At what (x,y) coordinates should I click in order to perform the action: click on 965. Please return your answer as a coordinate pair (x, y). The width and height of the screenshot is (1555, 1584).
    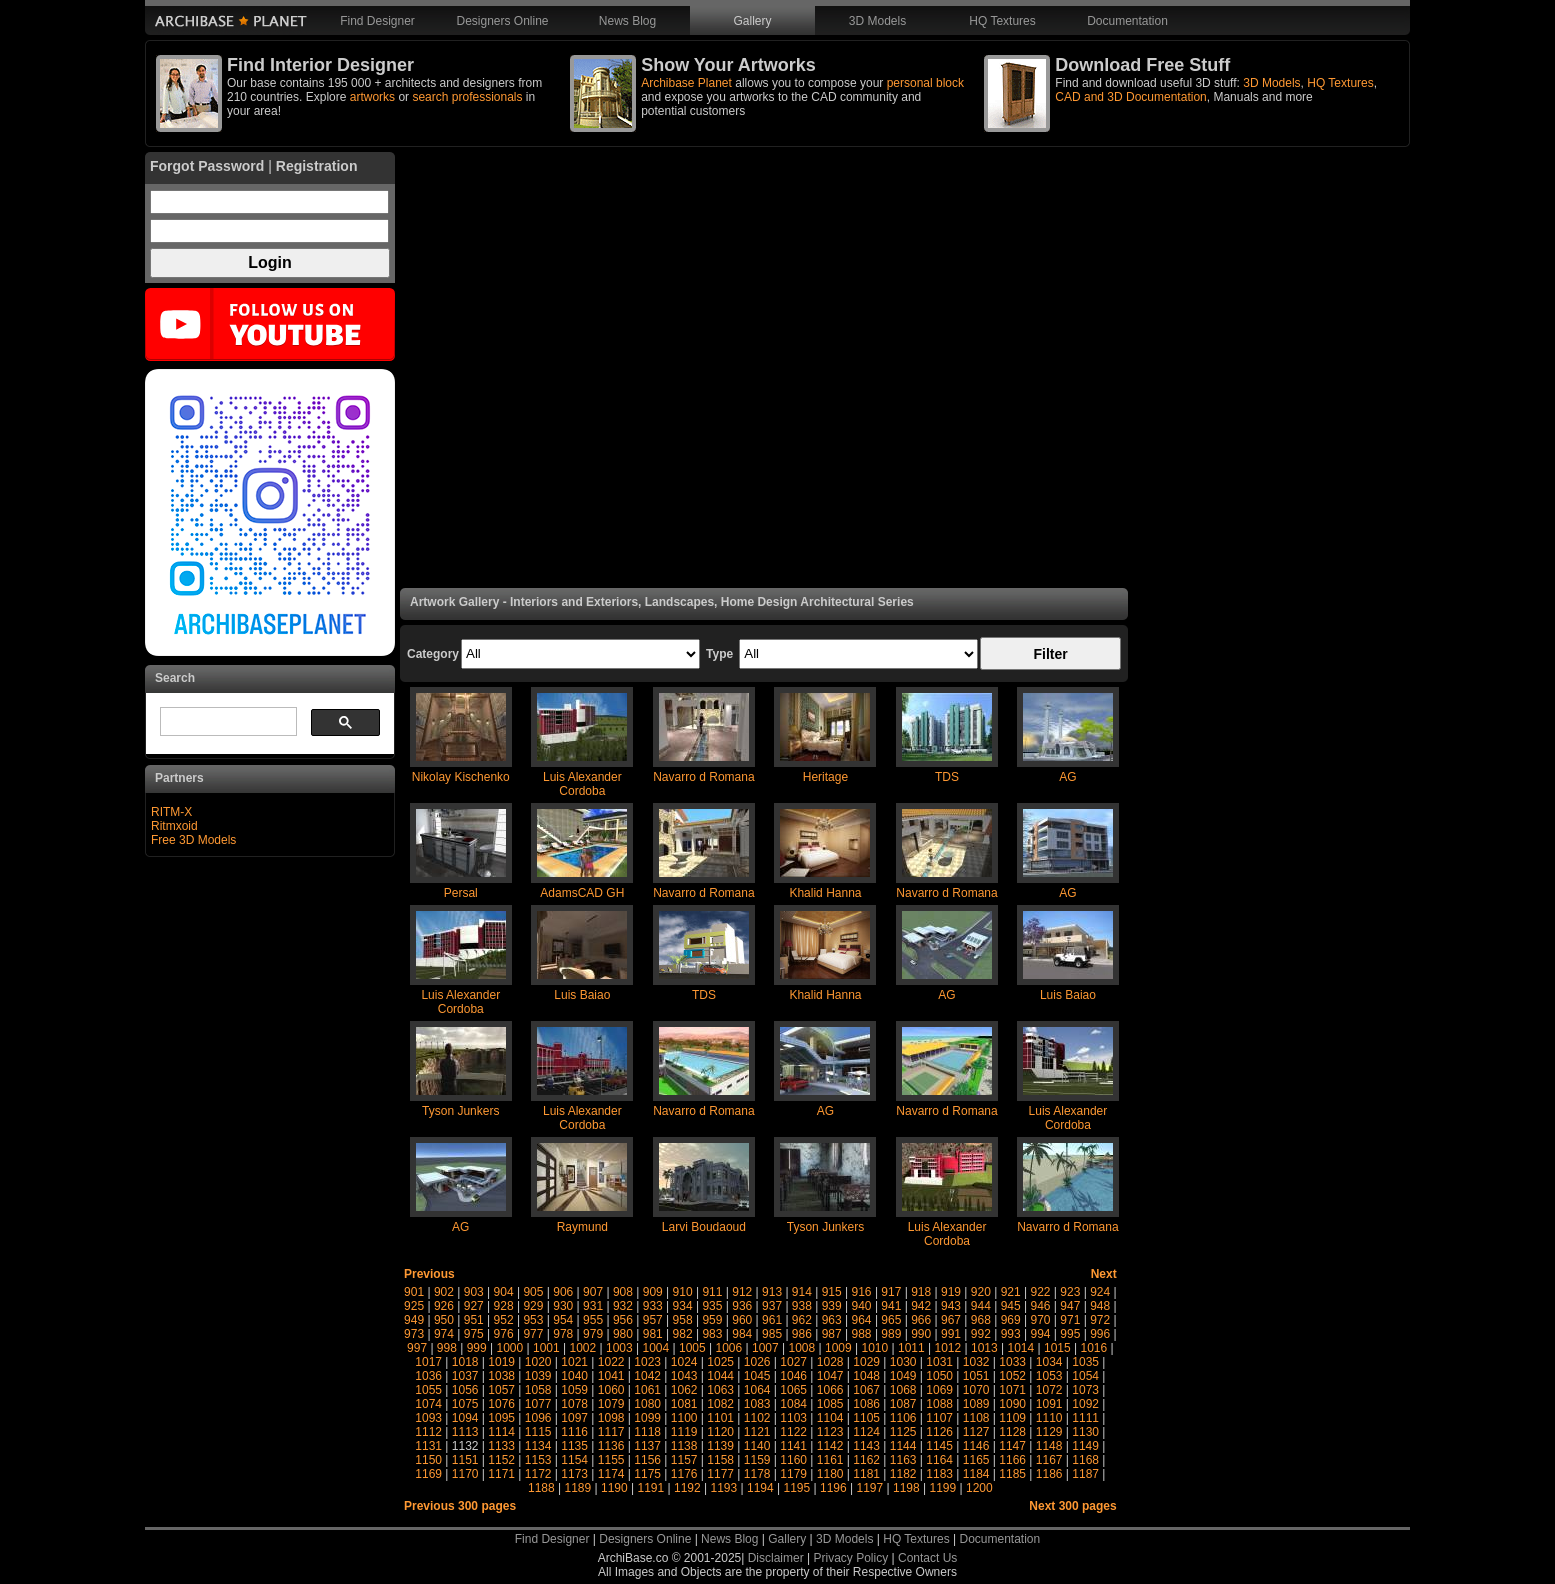
    Looking at the image, I should click on (891, 1320).